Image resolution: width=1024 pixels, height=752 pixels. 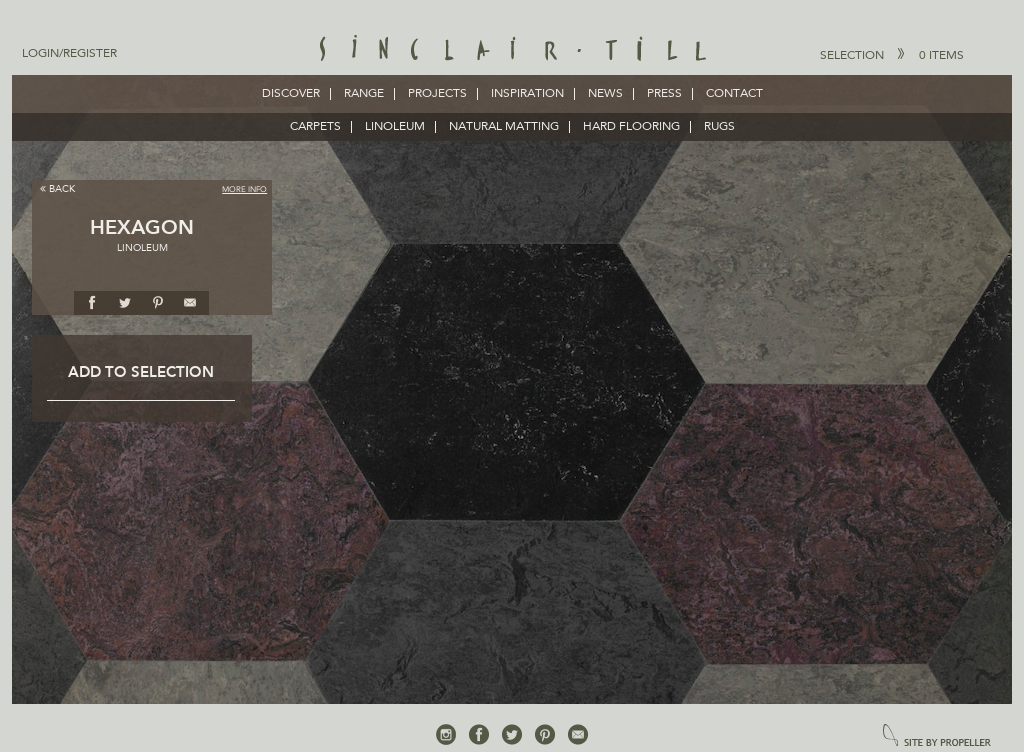 I want to click on LINOLEUM, so click(x=395, y=127).